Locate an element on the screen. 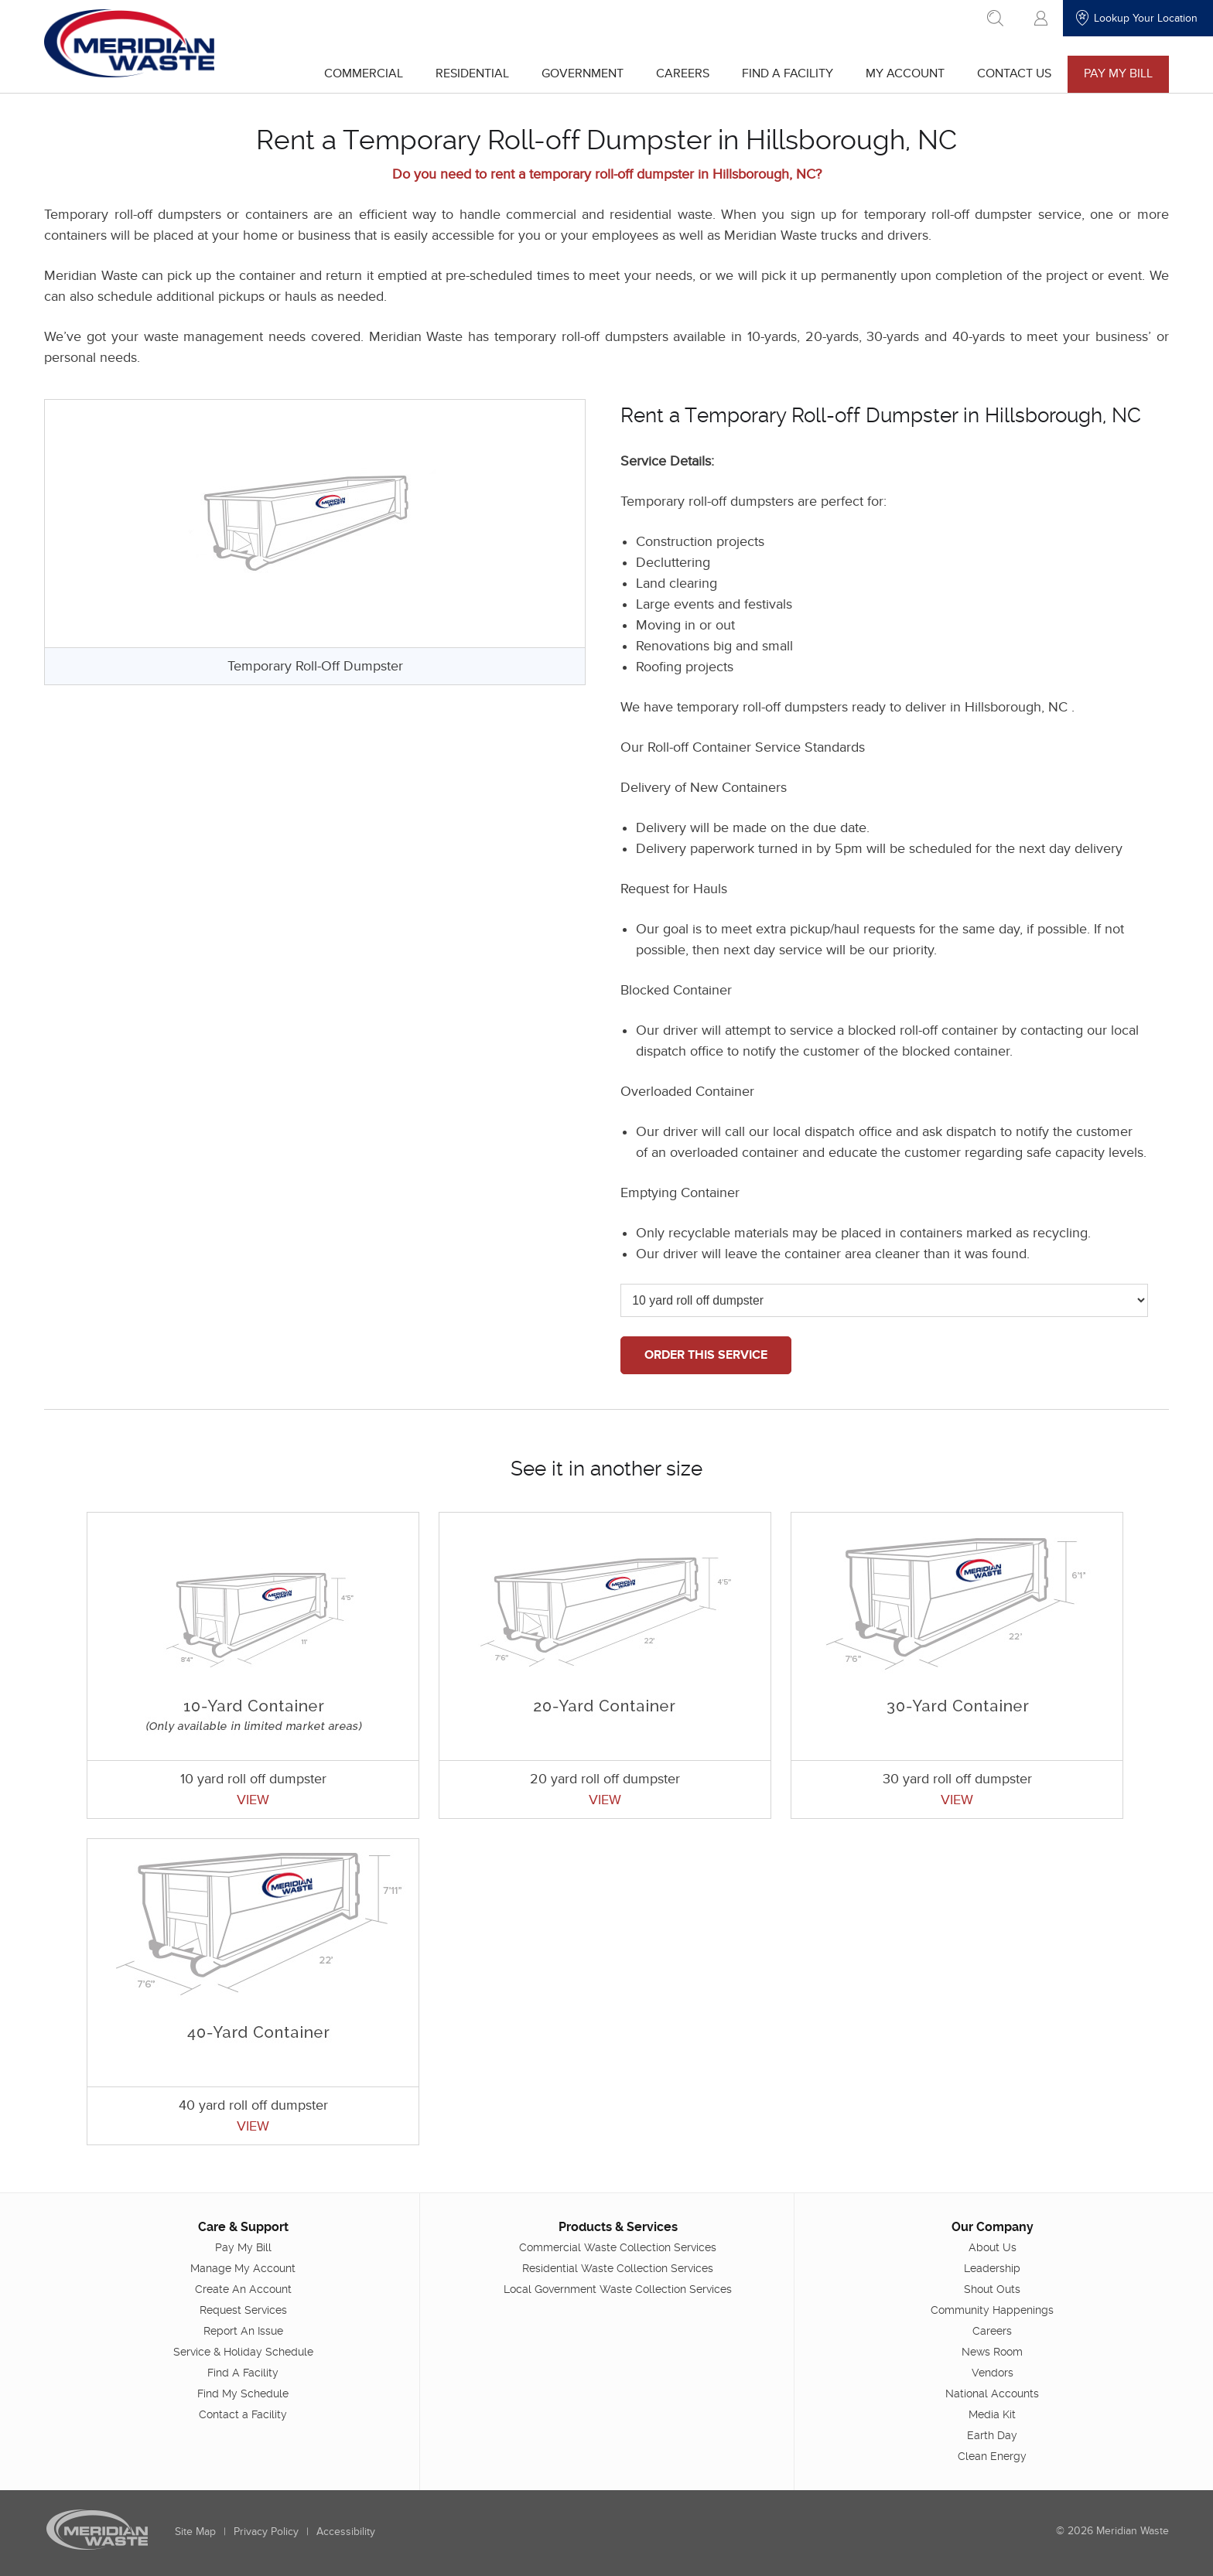 This screenshot has width=1213, height=2576. ORDER THIS SERVICE is located at coordinates (707, 1355).